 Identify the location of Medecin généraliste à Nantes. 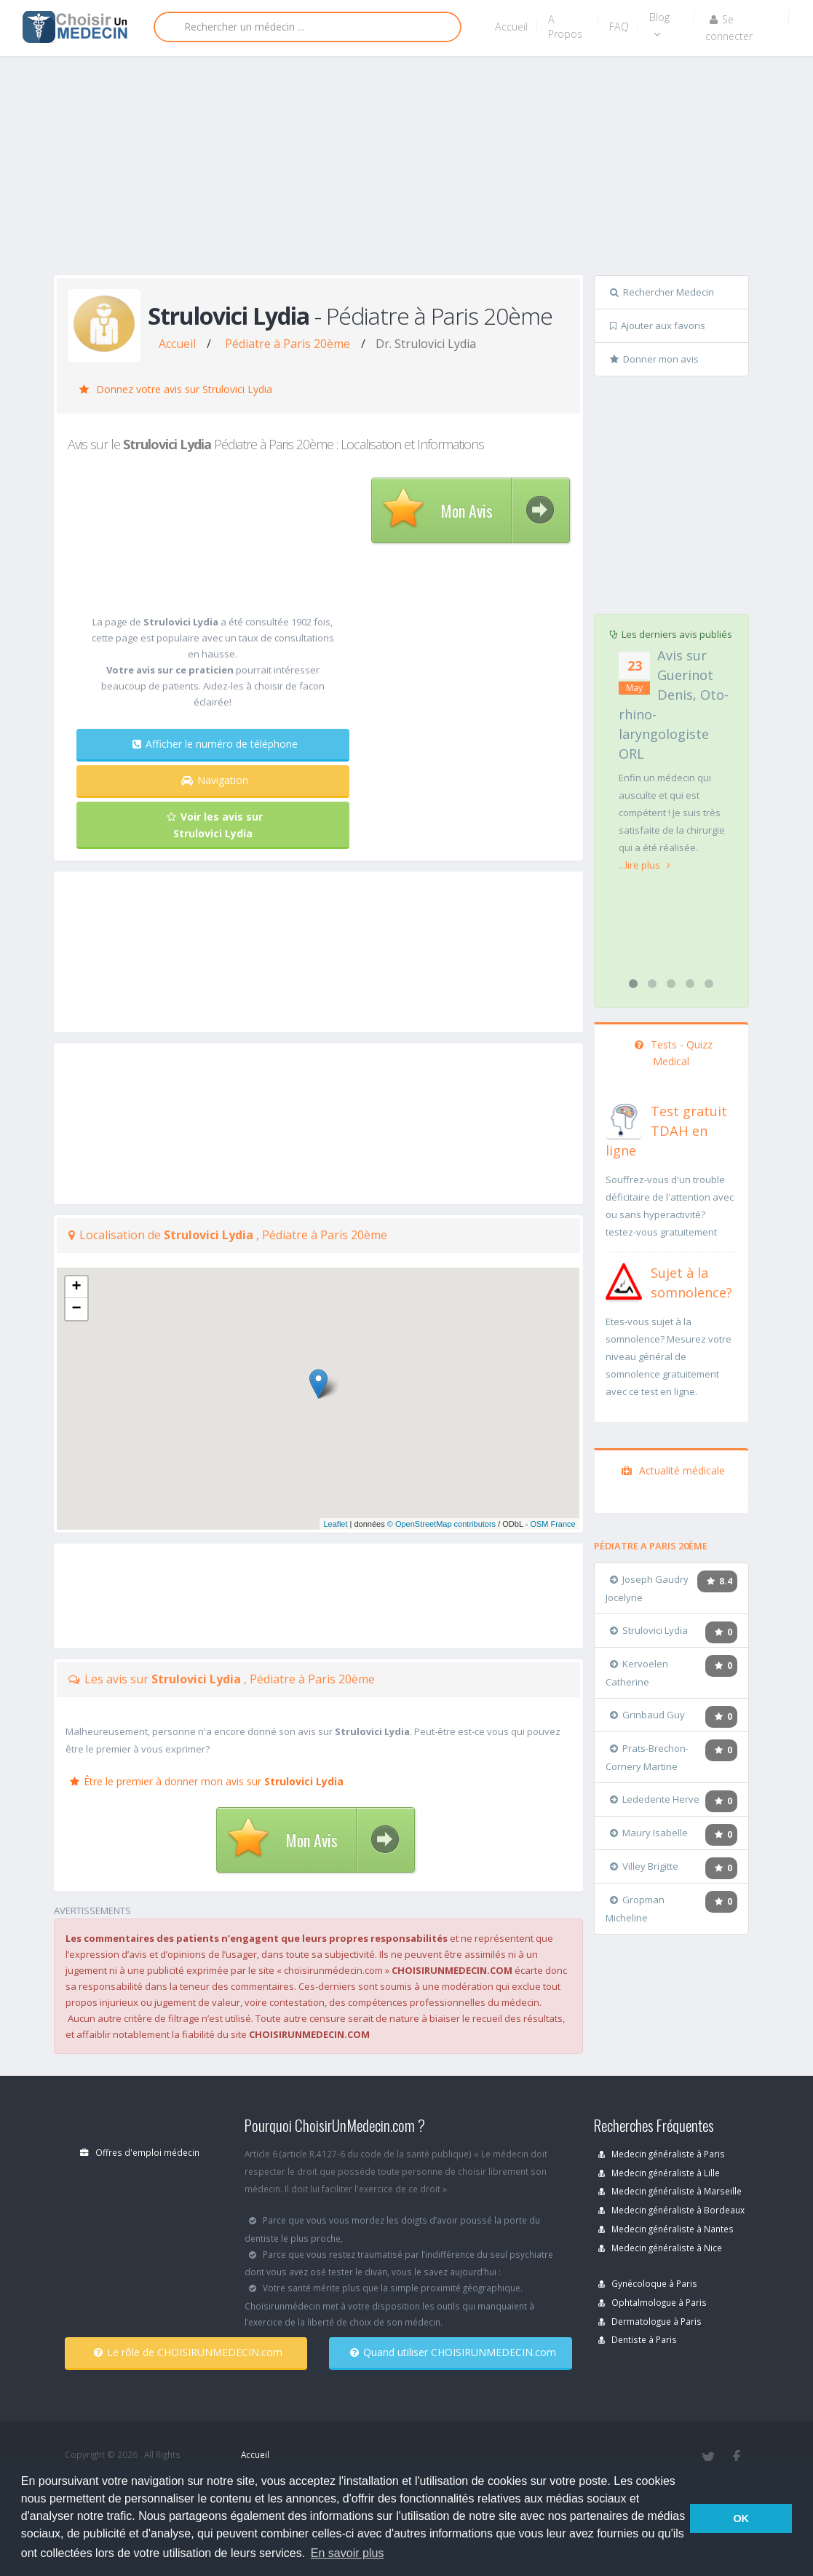
(666, 2229).